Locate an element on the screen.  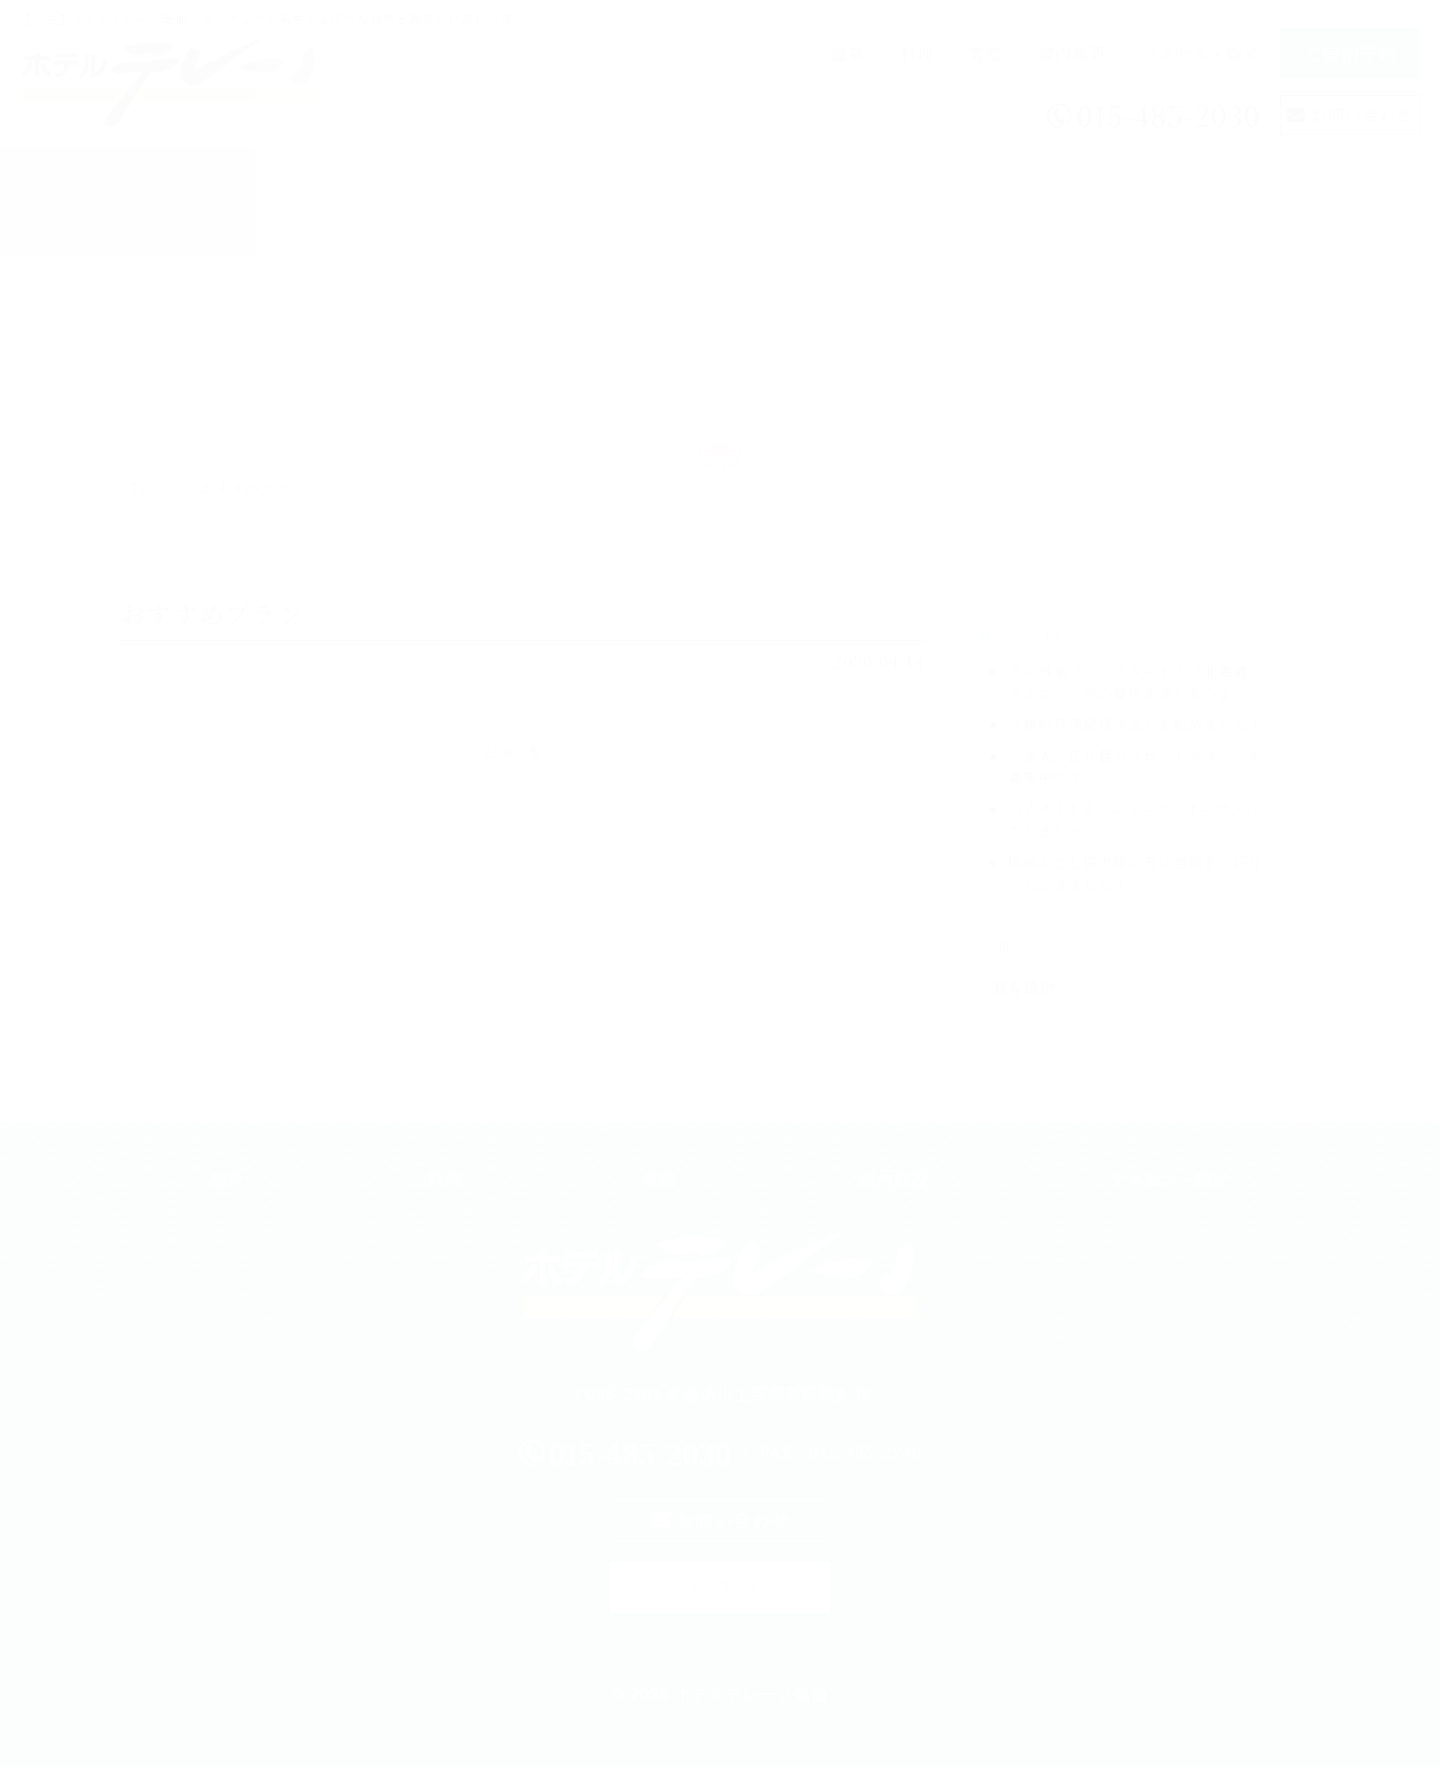
アクセス・観光 is located at coordinates (1200, 53).